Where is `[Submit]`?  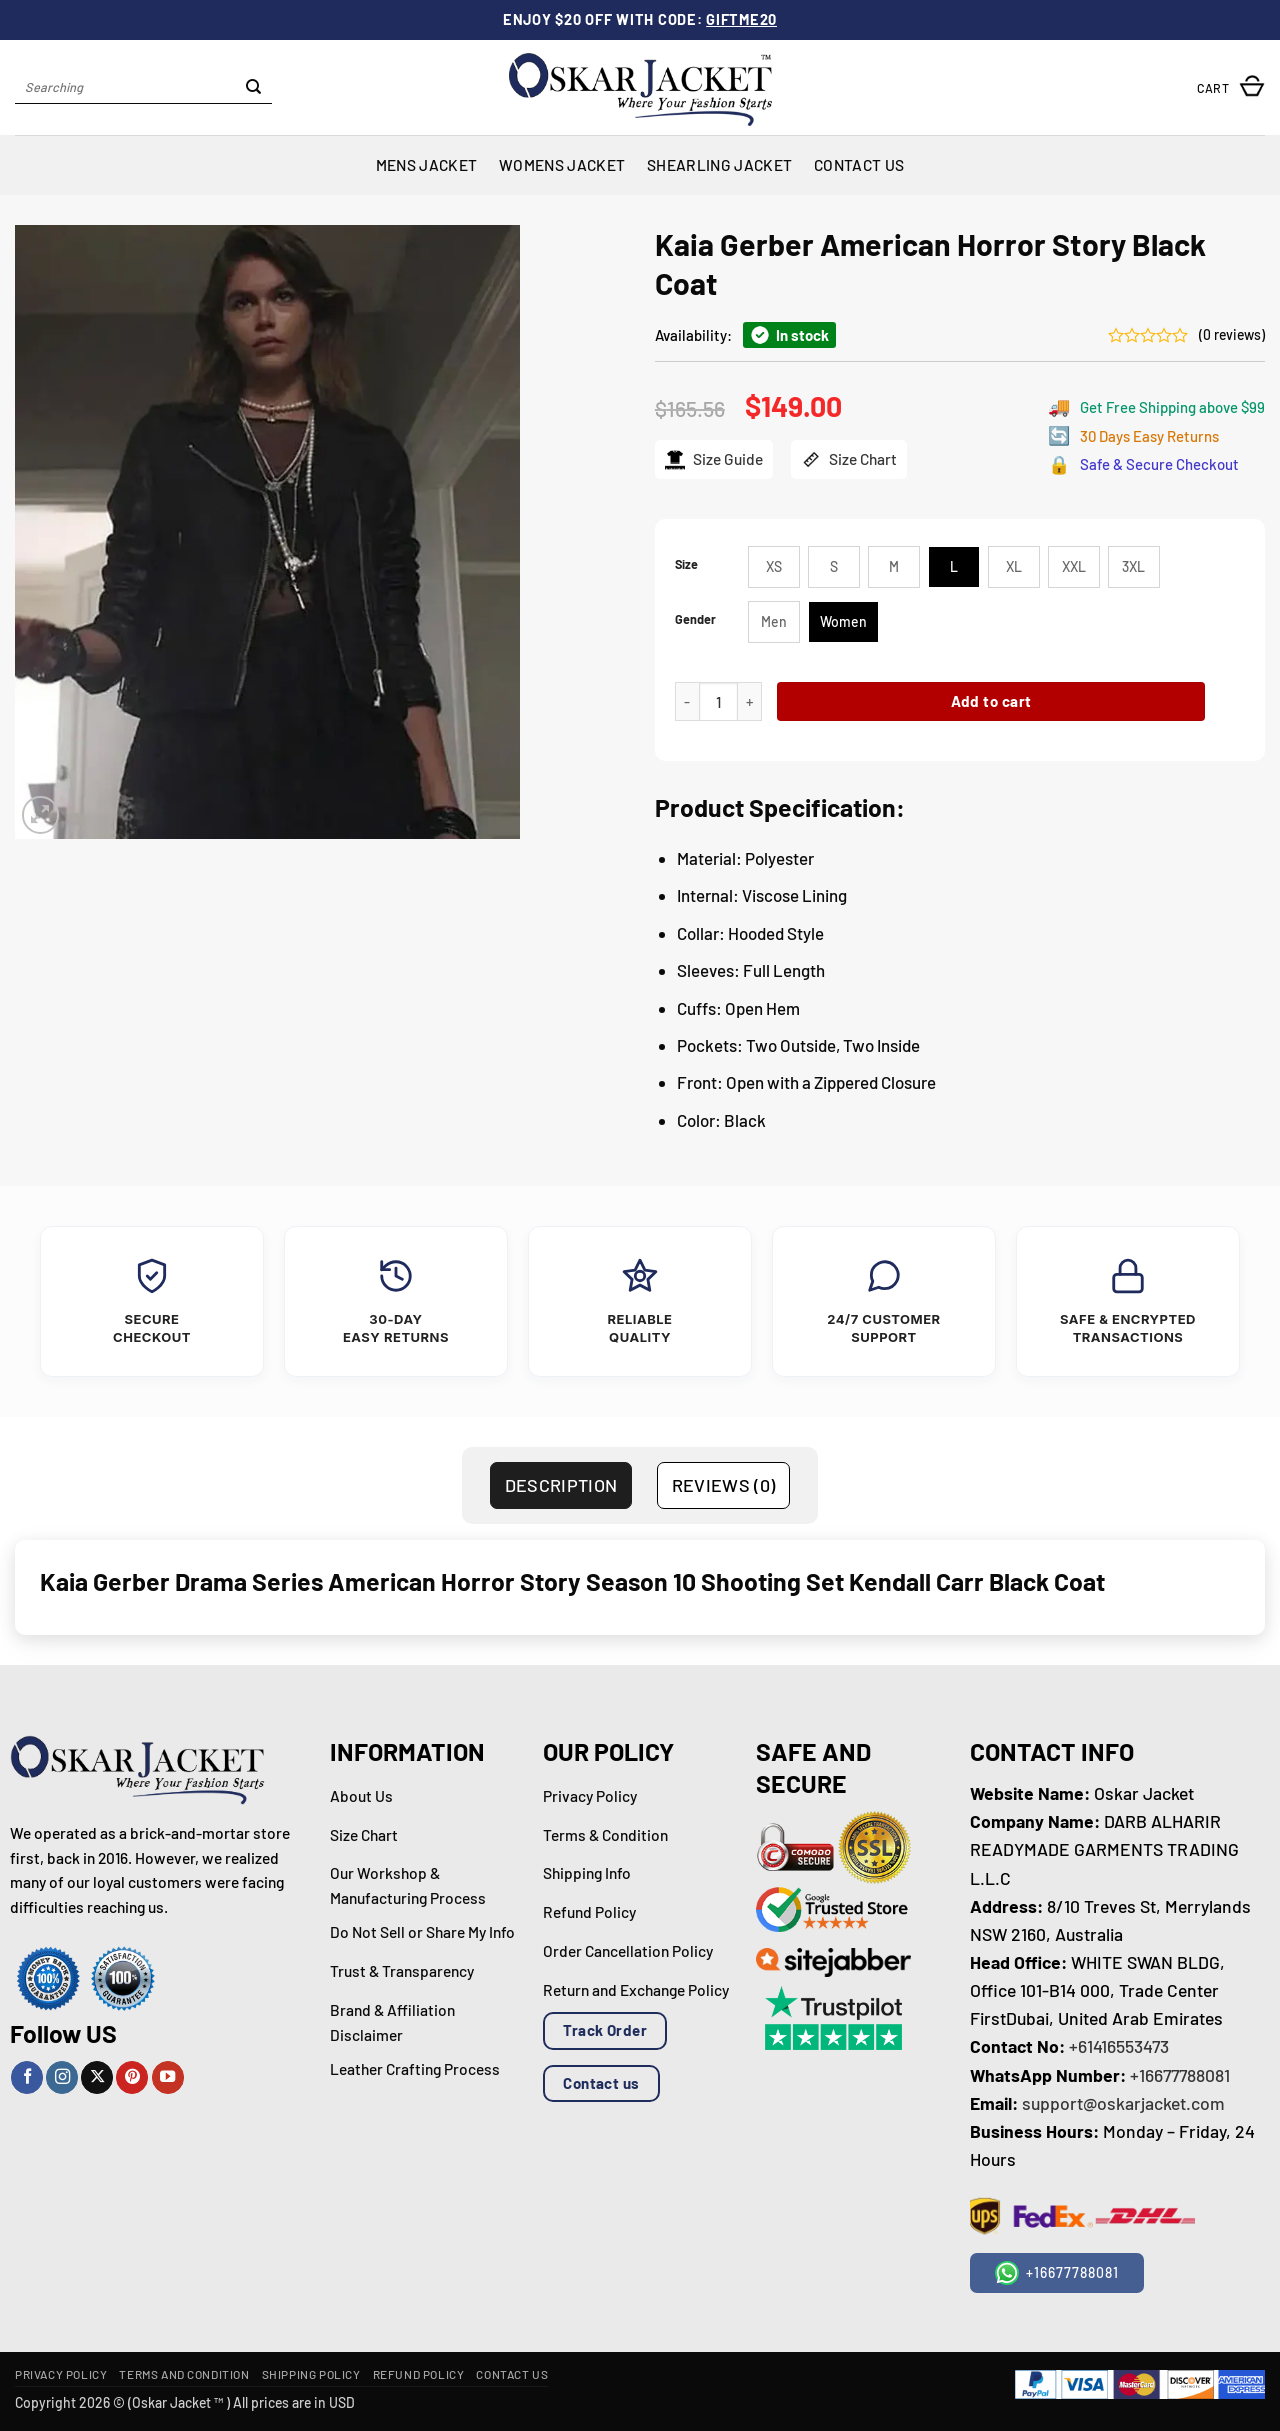
[Submit] is located at coordinates (254, 88).